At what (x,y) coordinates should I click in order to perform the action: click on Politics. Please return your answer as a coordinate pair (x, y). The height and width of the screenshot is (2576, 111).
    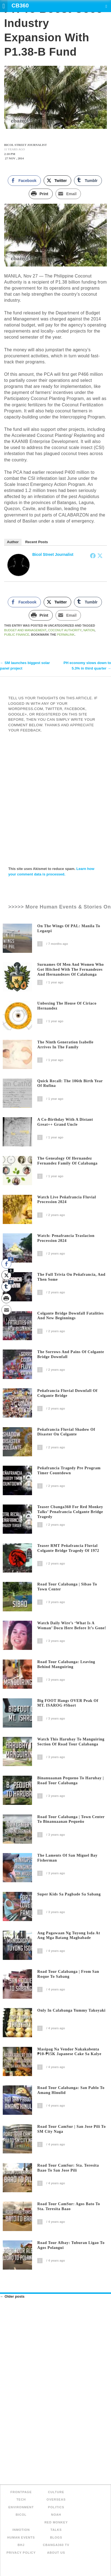
    Looking at the image, I should click on (56, 2507).